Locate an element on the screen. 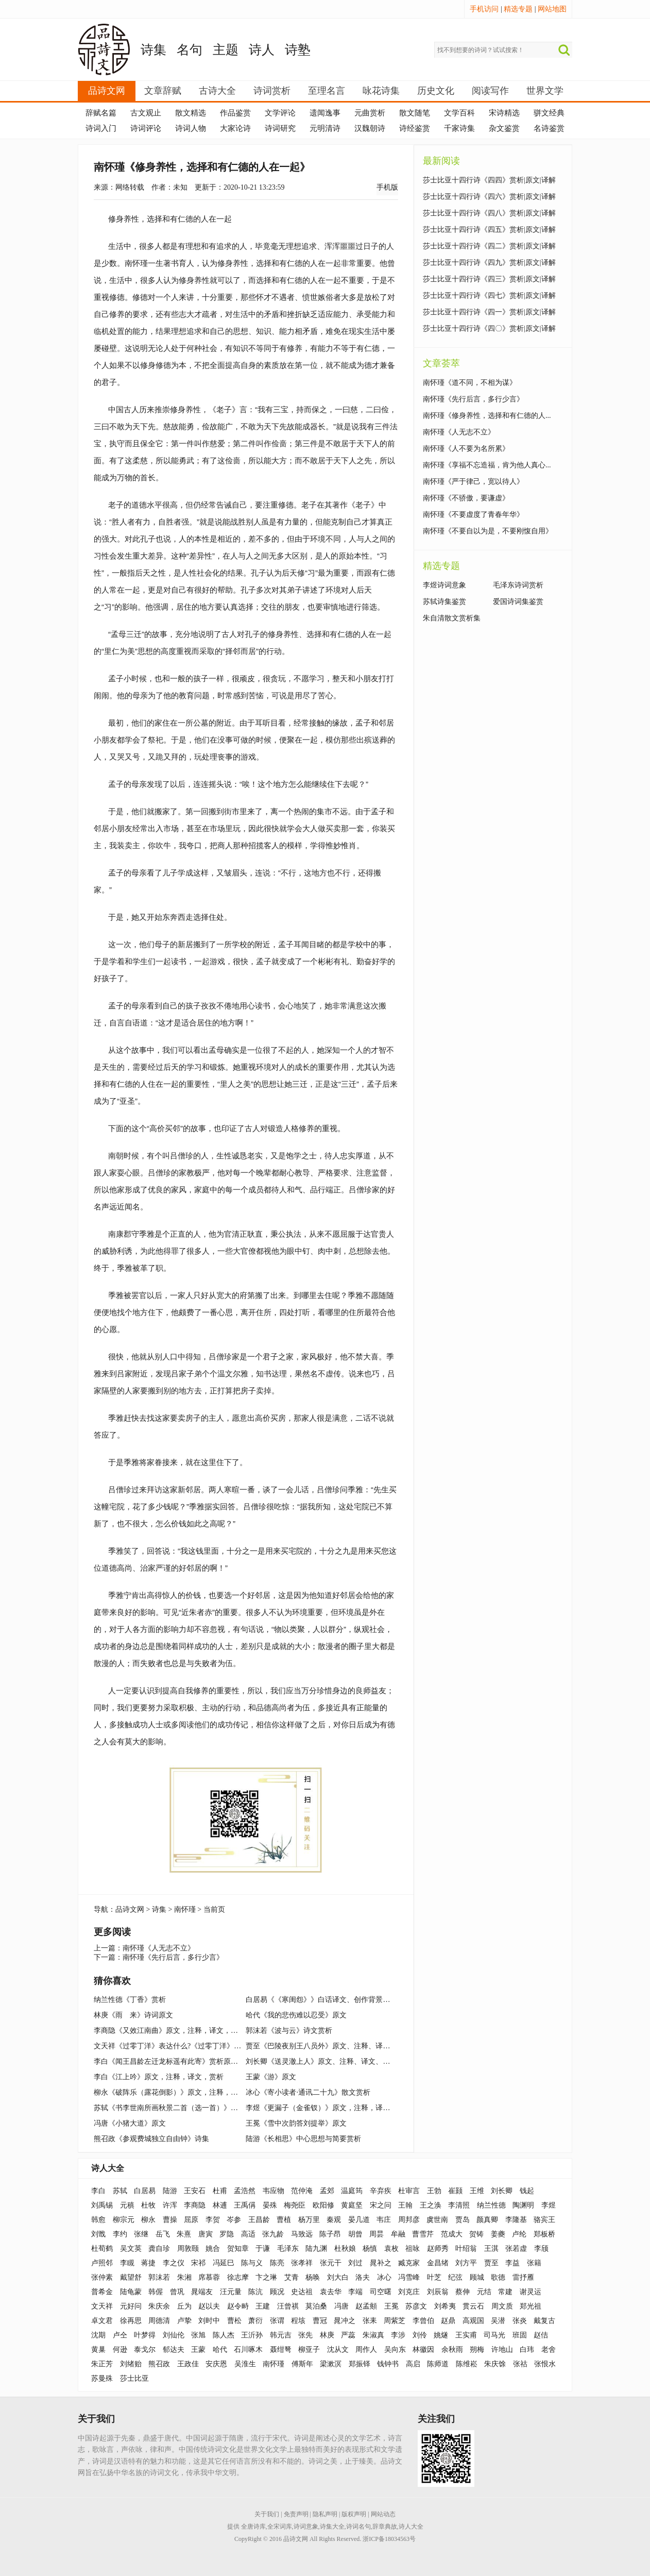 Image resolution: width=650 pixels, height=2576 pixels. 蒋捷 is located at coordinates (148, 2263).